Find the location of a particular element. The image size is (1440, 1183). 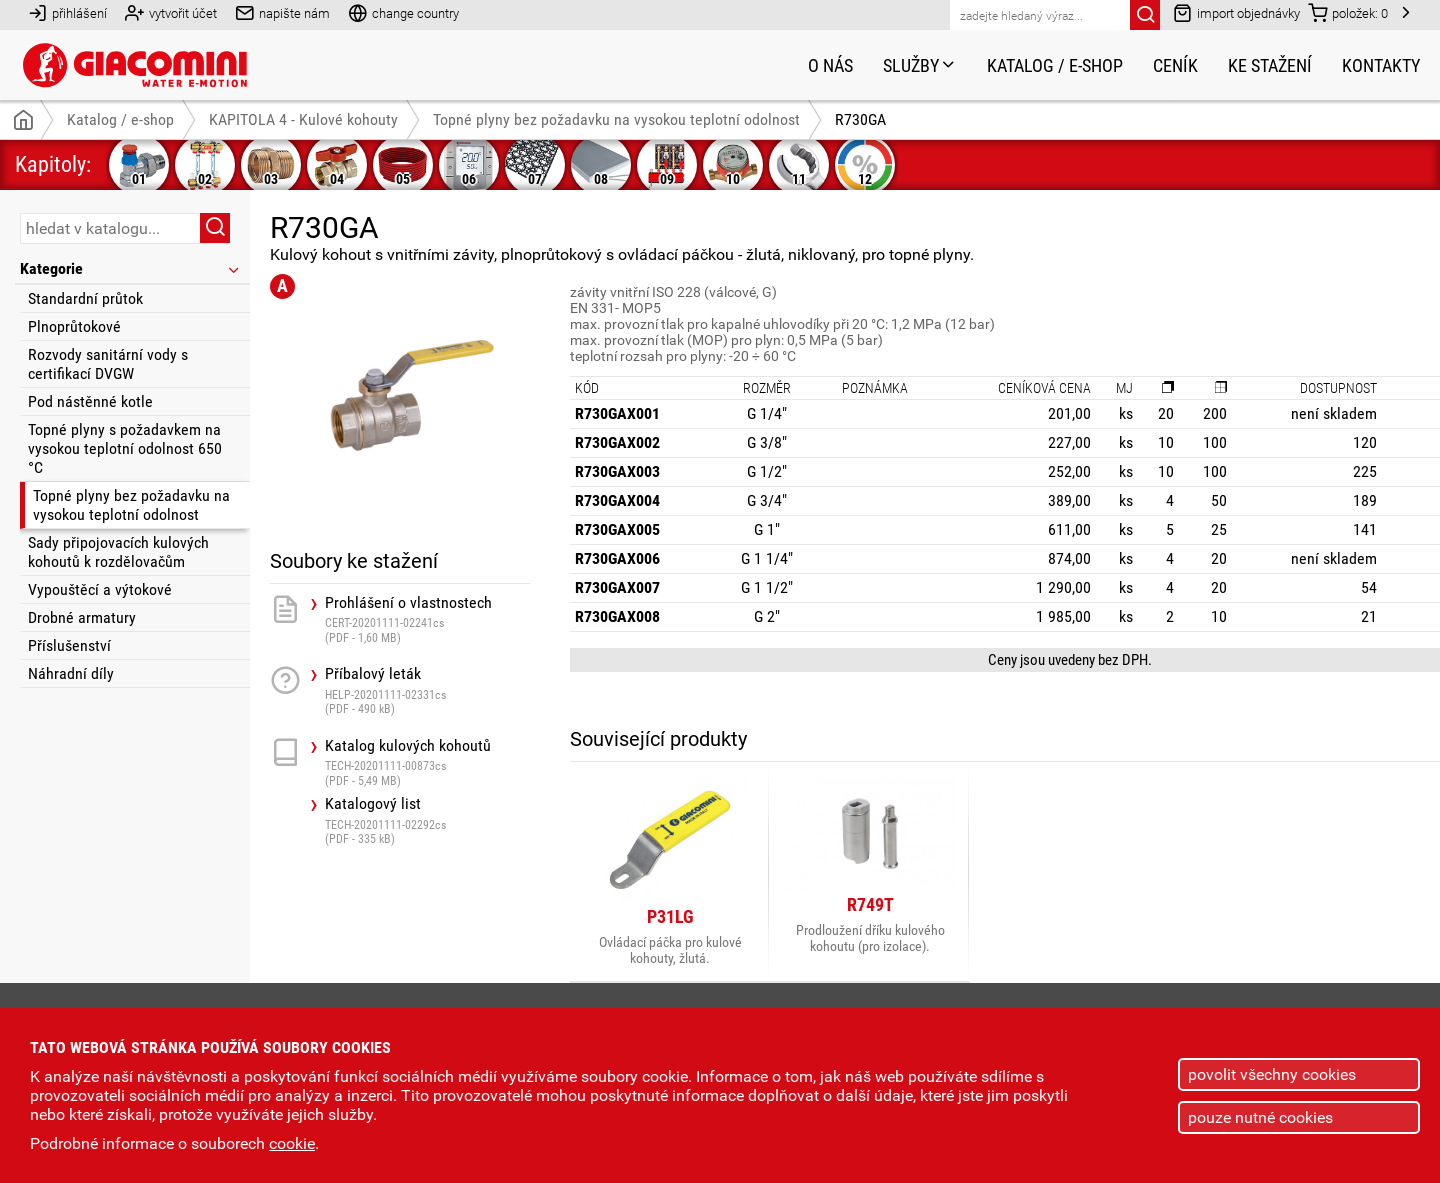

Standardní průtok is located at coordinates (85, 298).